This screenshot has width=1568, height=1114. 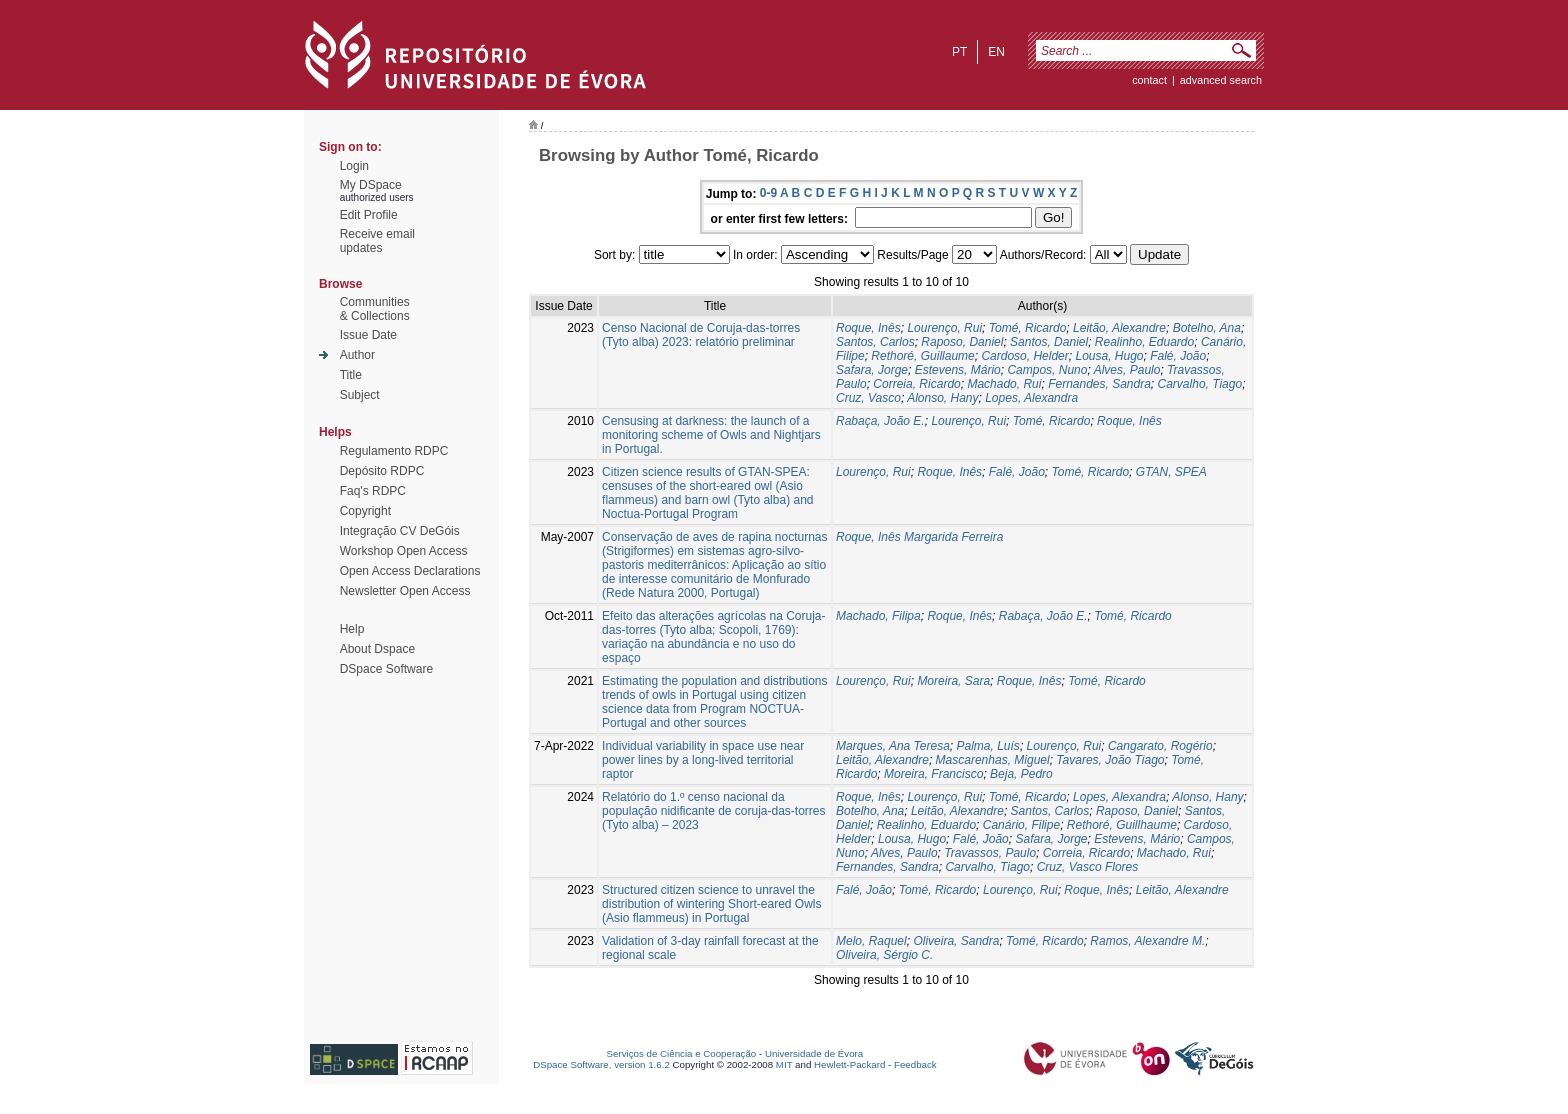 I want to click on Rabaça, João E., so click(x=880, y=421).